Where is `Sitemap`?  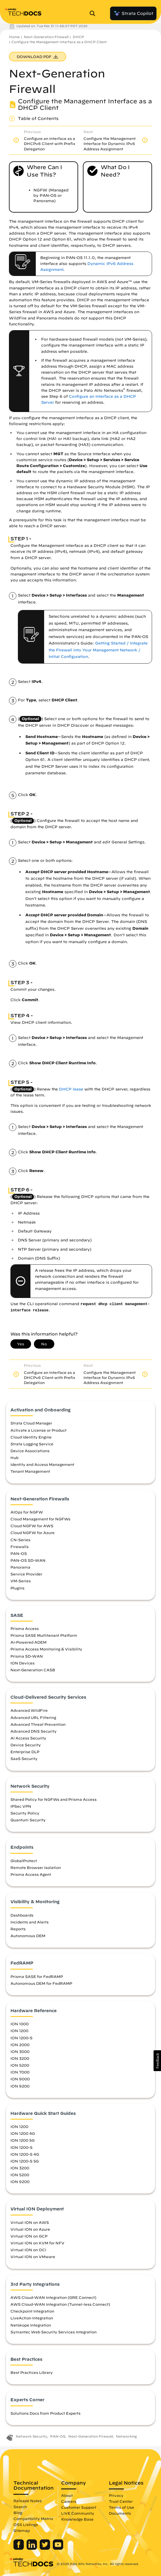 Sitemap is located at coordinates (21, 2530).